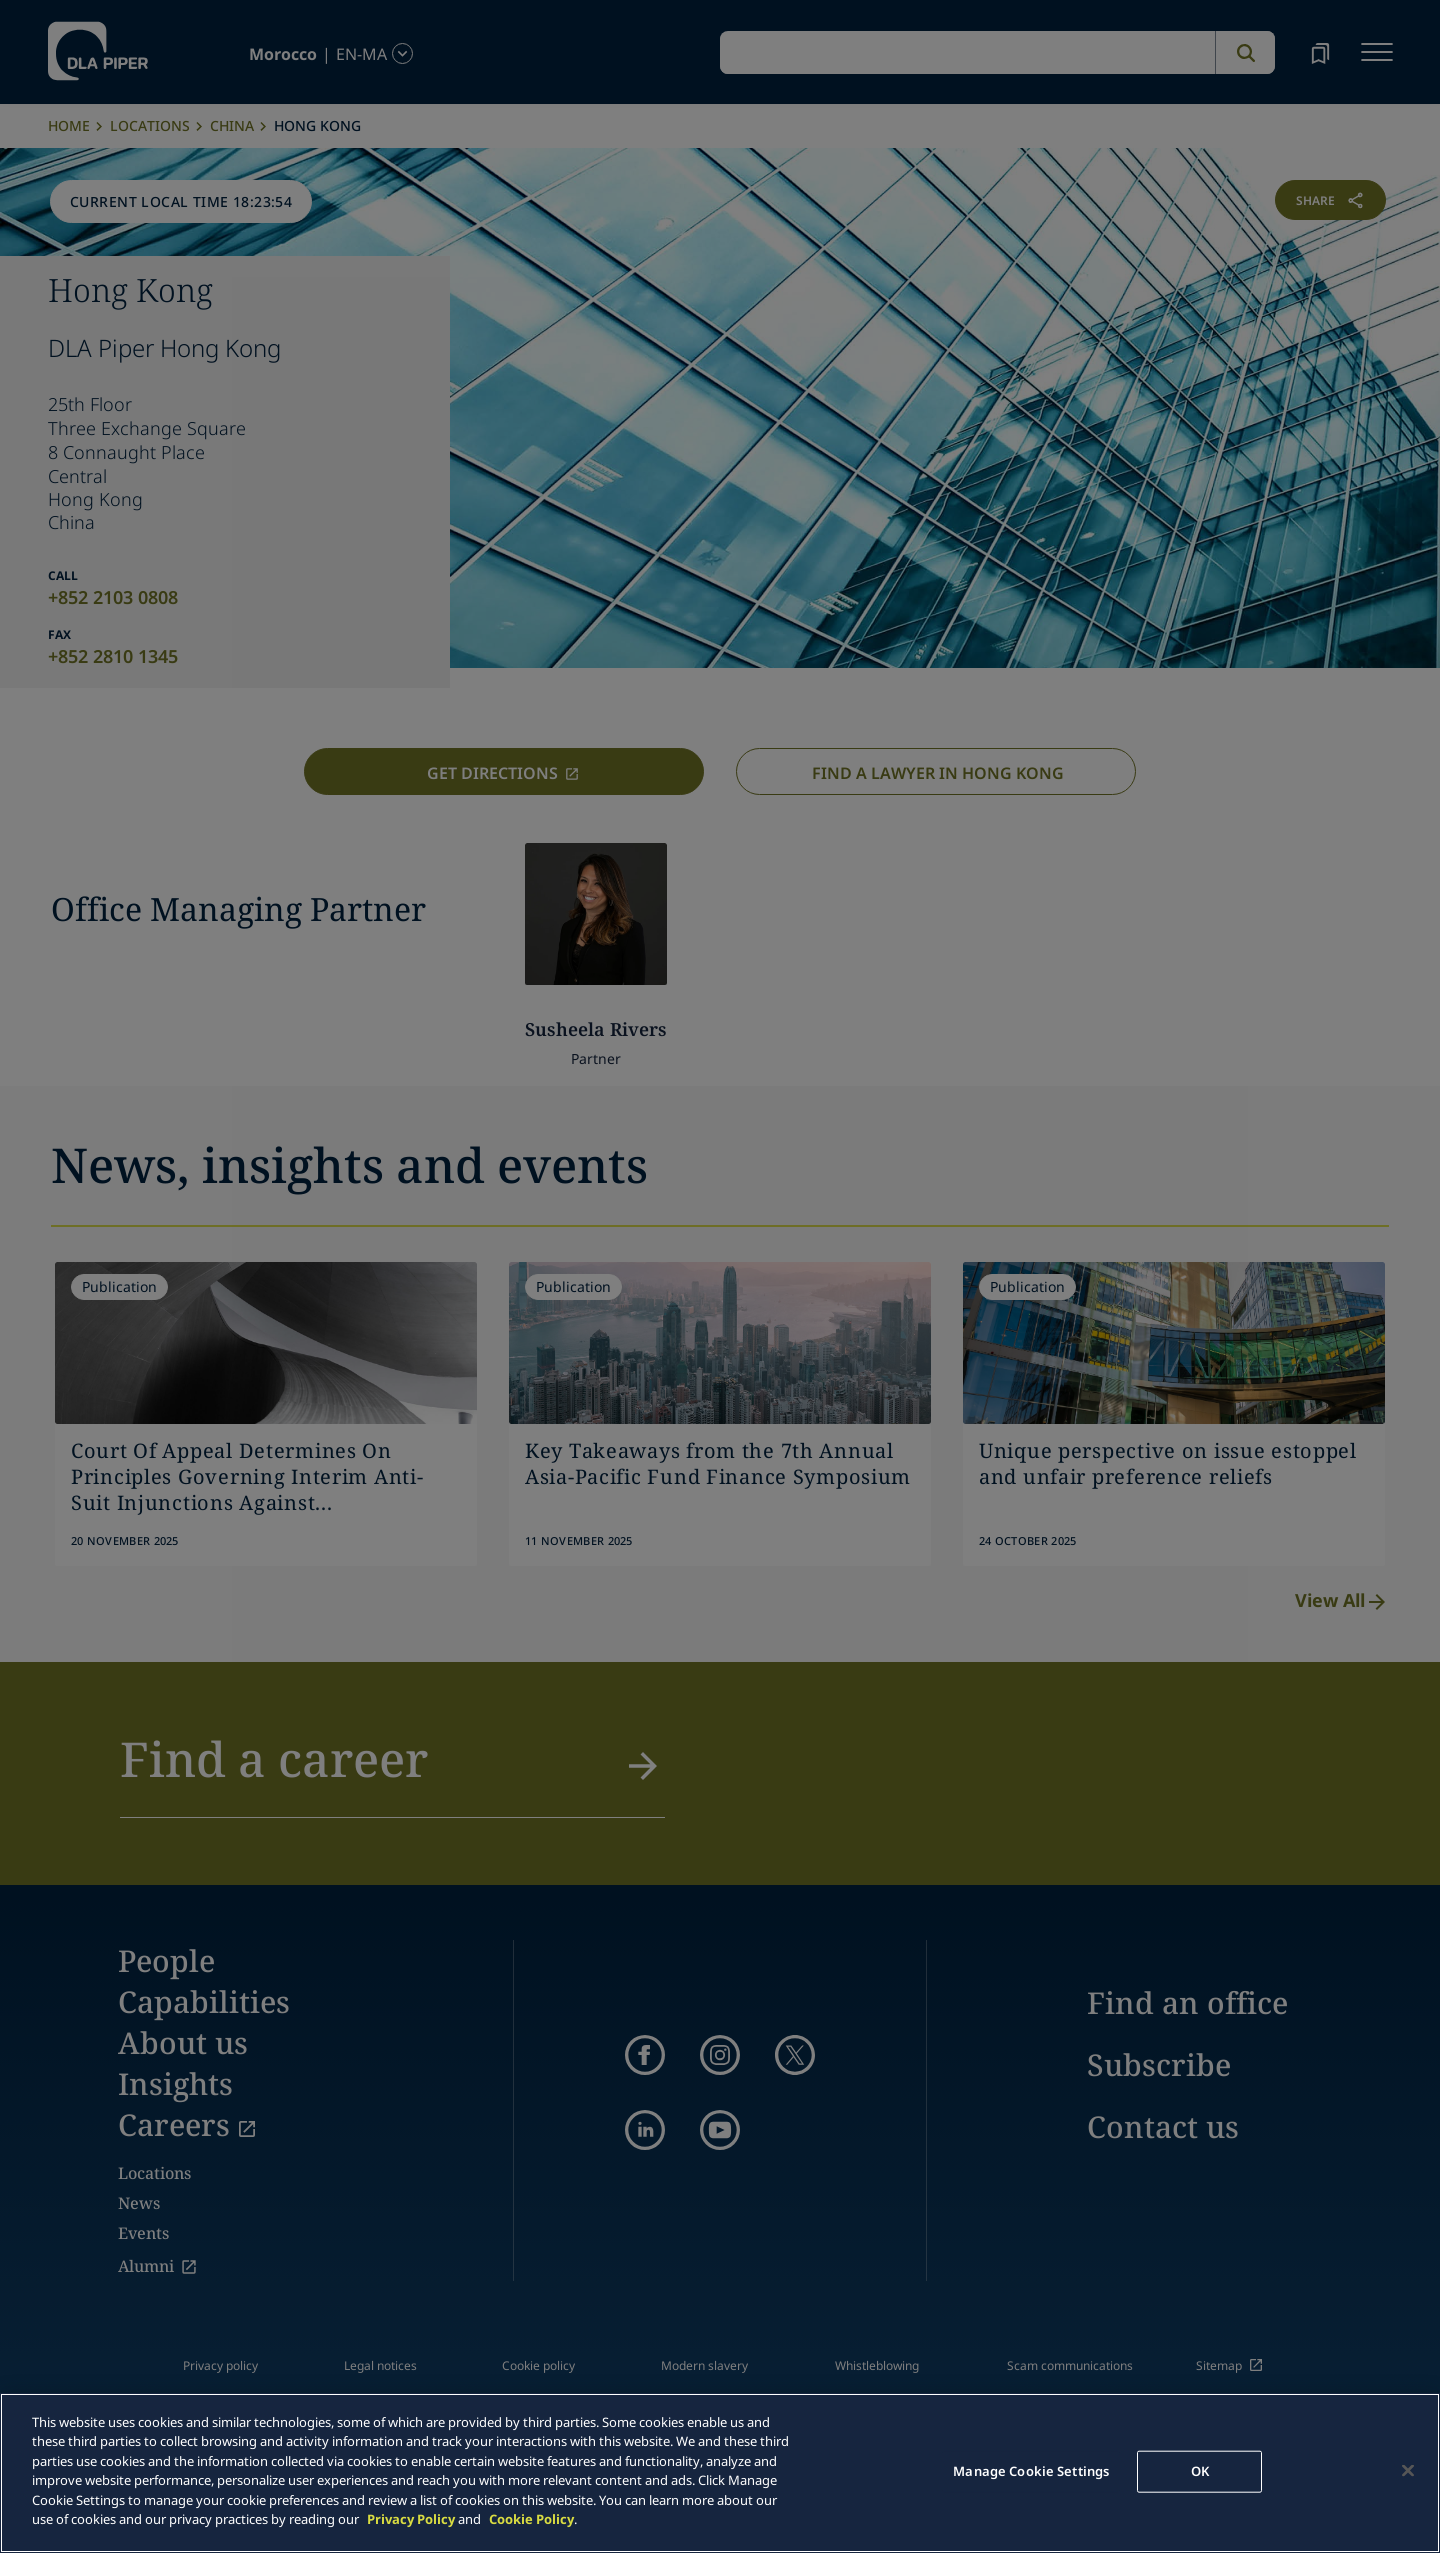 This screenshot has width=1440, height=2553. What do you see at coordinates (411, 2519) in the screenshot?
I see `Privacy Policy` at bounding box center [411, 2519].